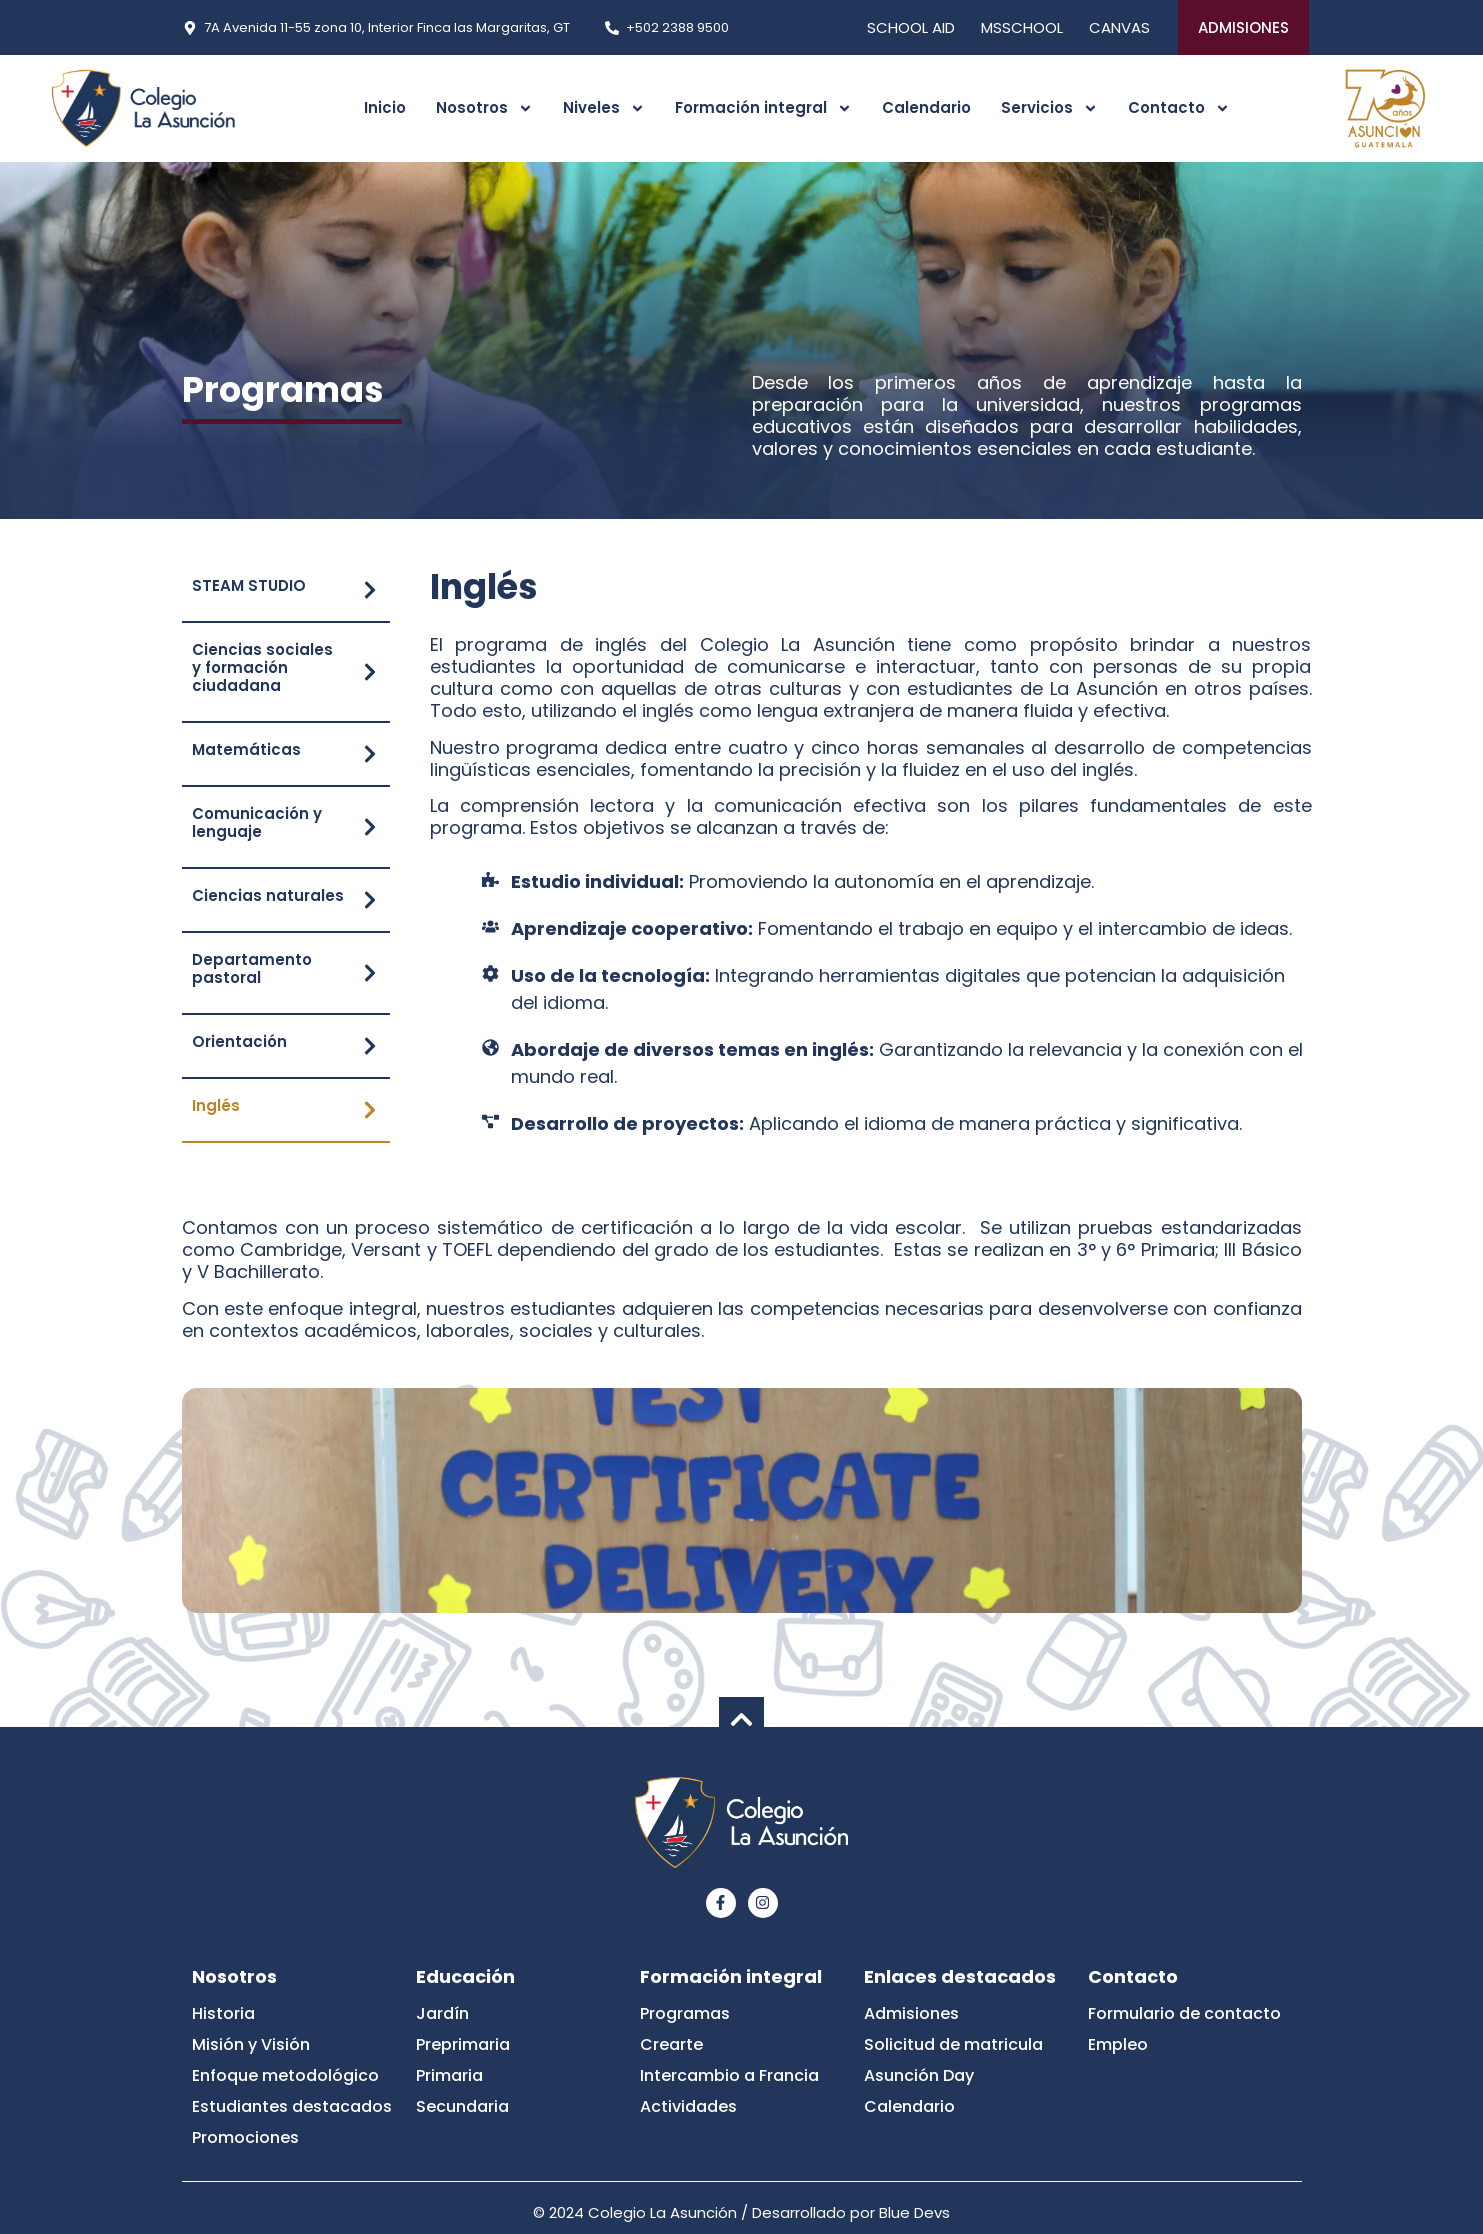 This screenshot has height=2234, width=1483. What do you see at coordinates (245, 2137) in the screenshot?
I see `Promociones` at bounding box center [245, 2137].